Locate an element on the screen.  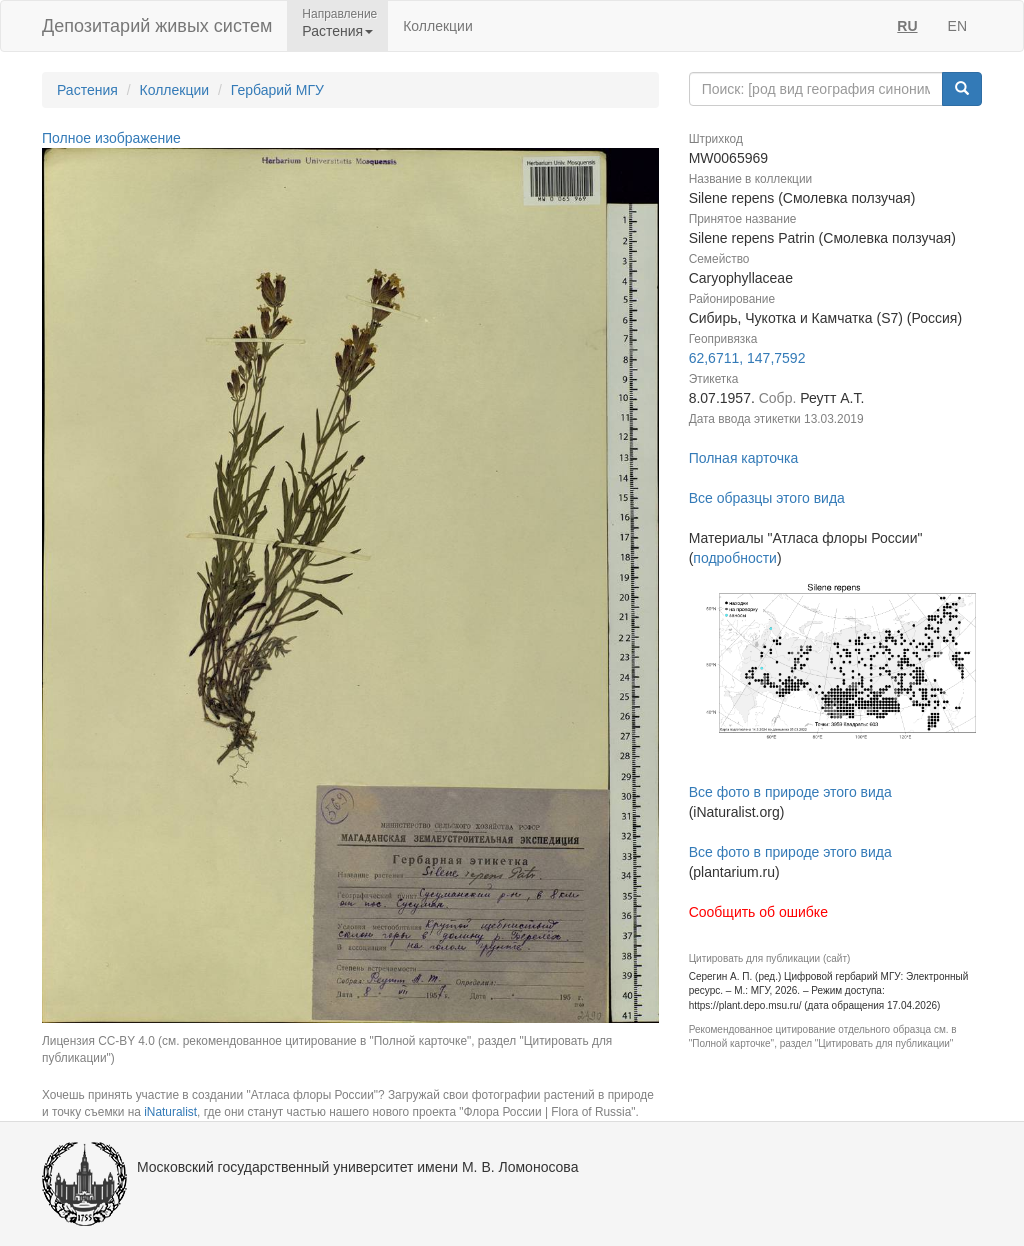
RU is located at coordinates (907, 26).